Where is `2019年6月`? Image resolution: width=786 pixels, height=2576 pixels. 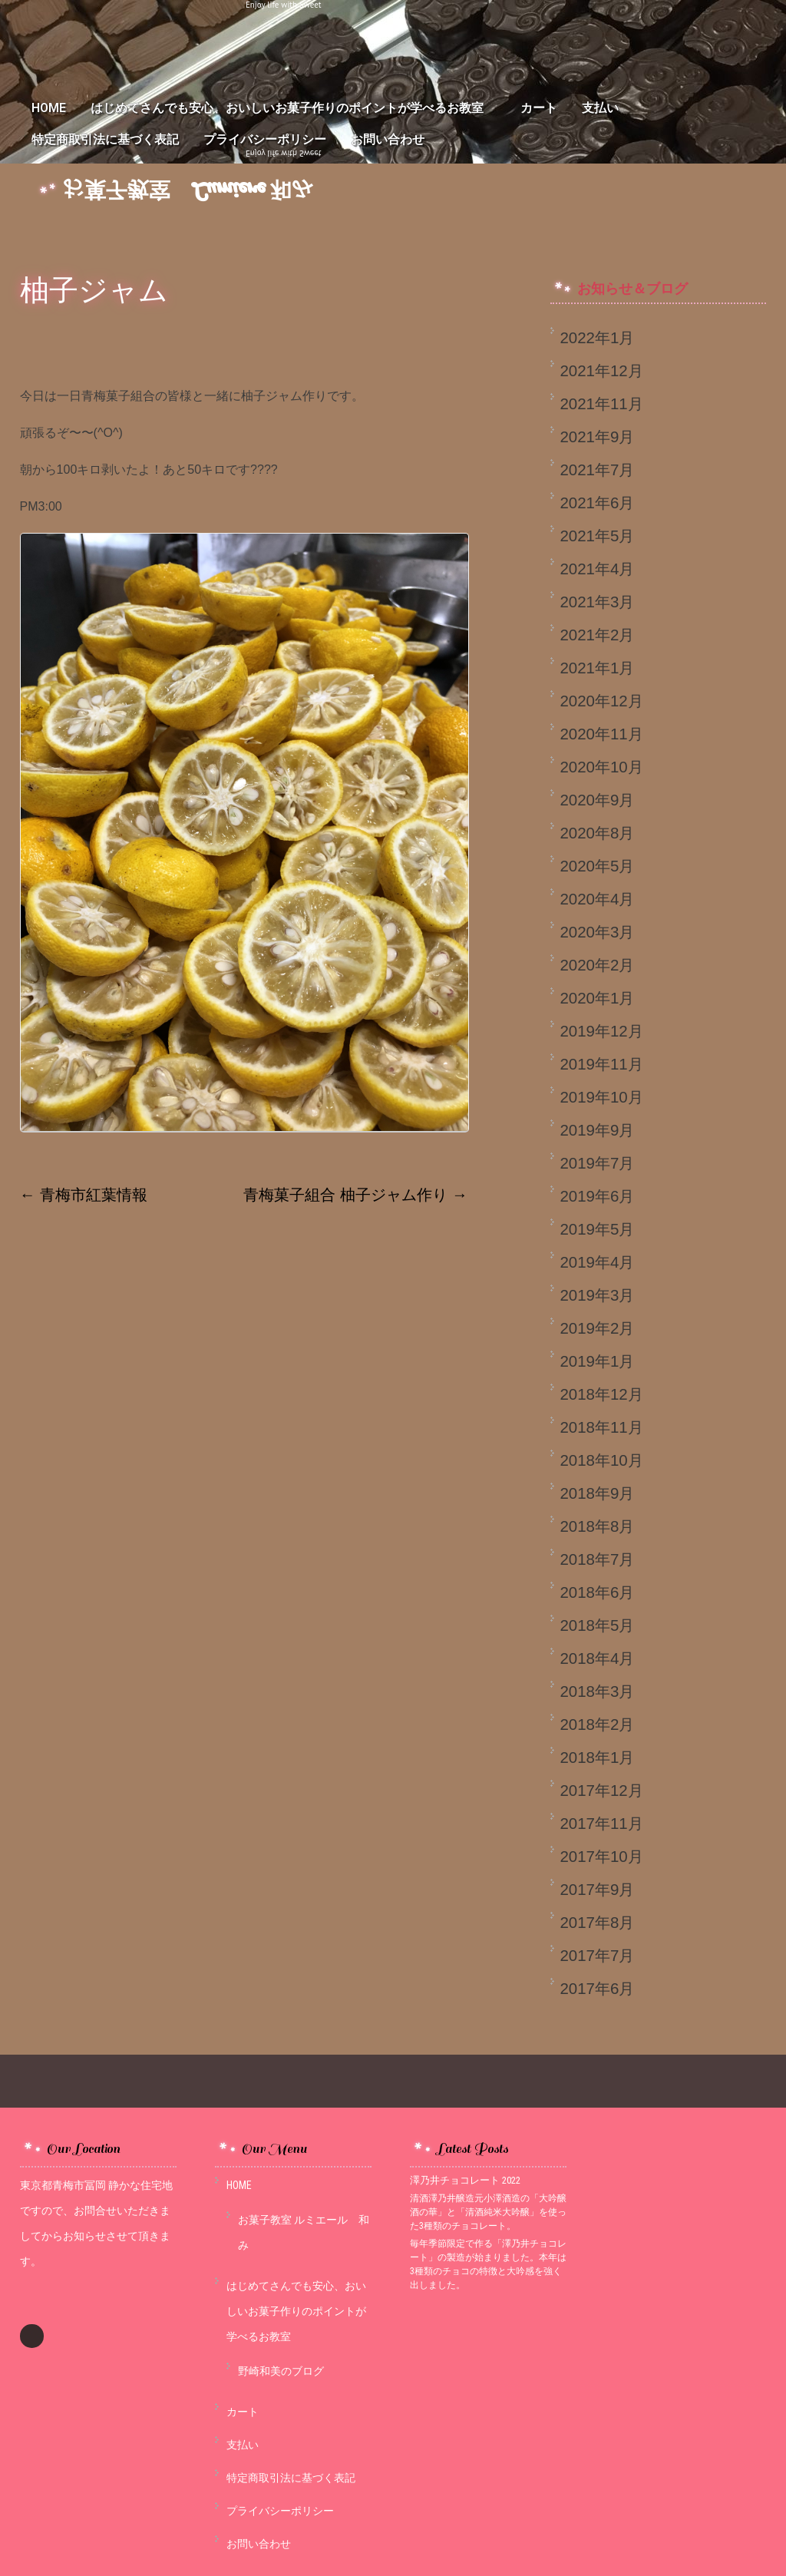 2019年6月 is located at coordinates (597, 1196).